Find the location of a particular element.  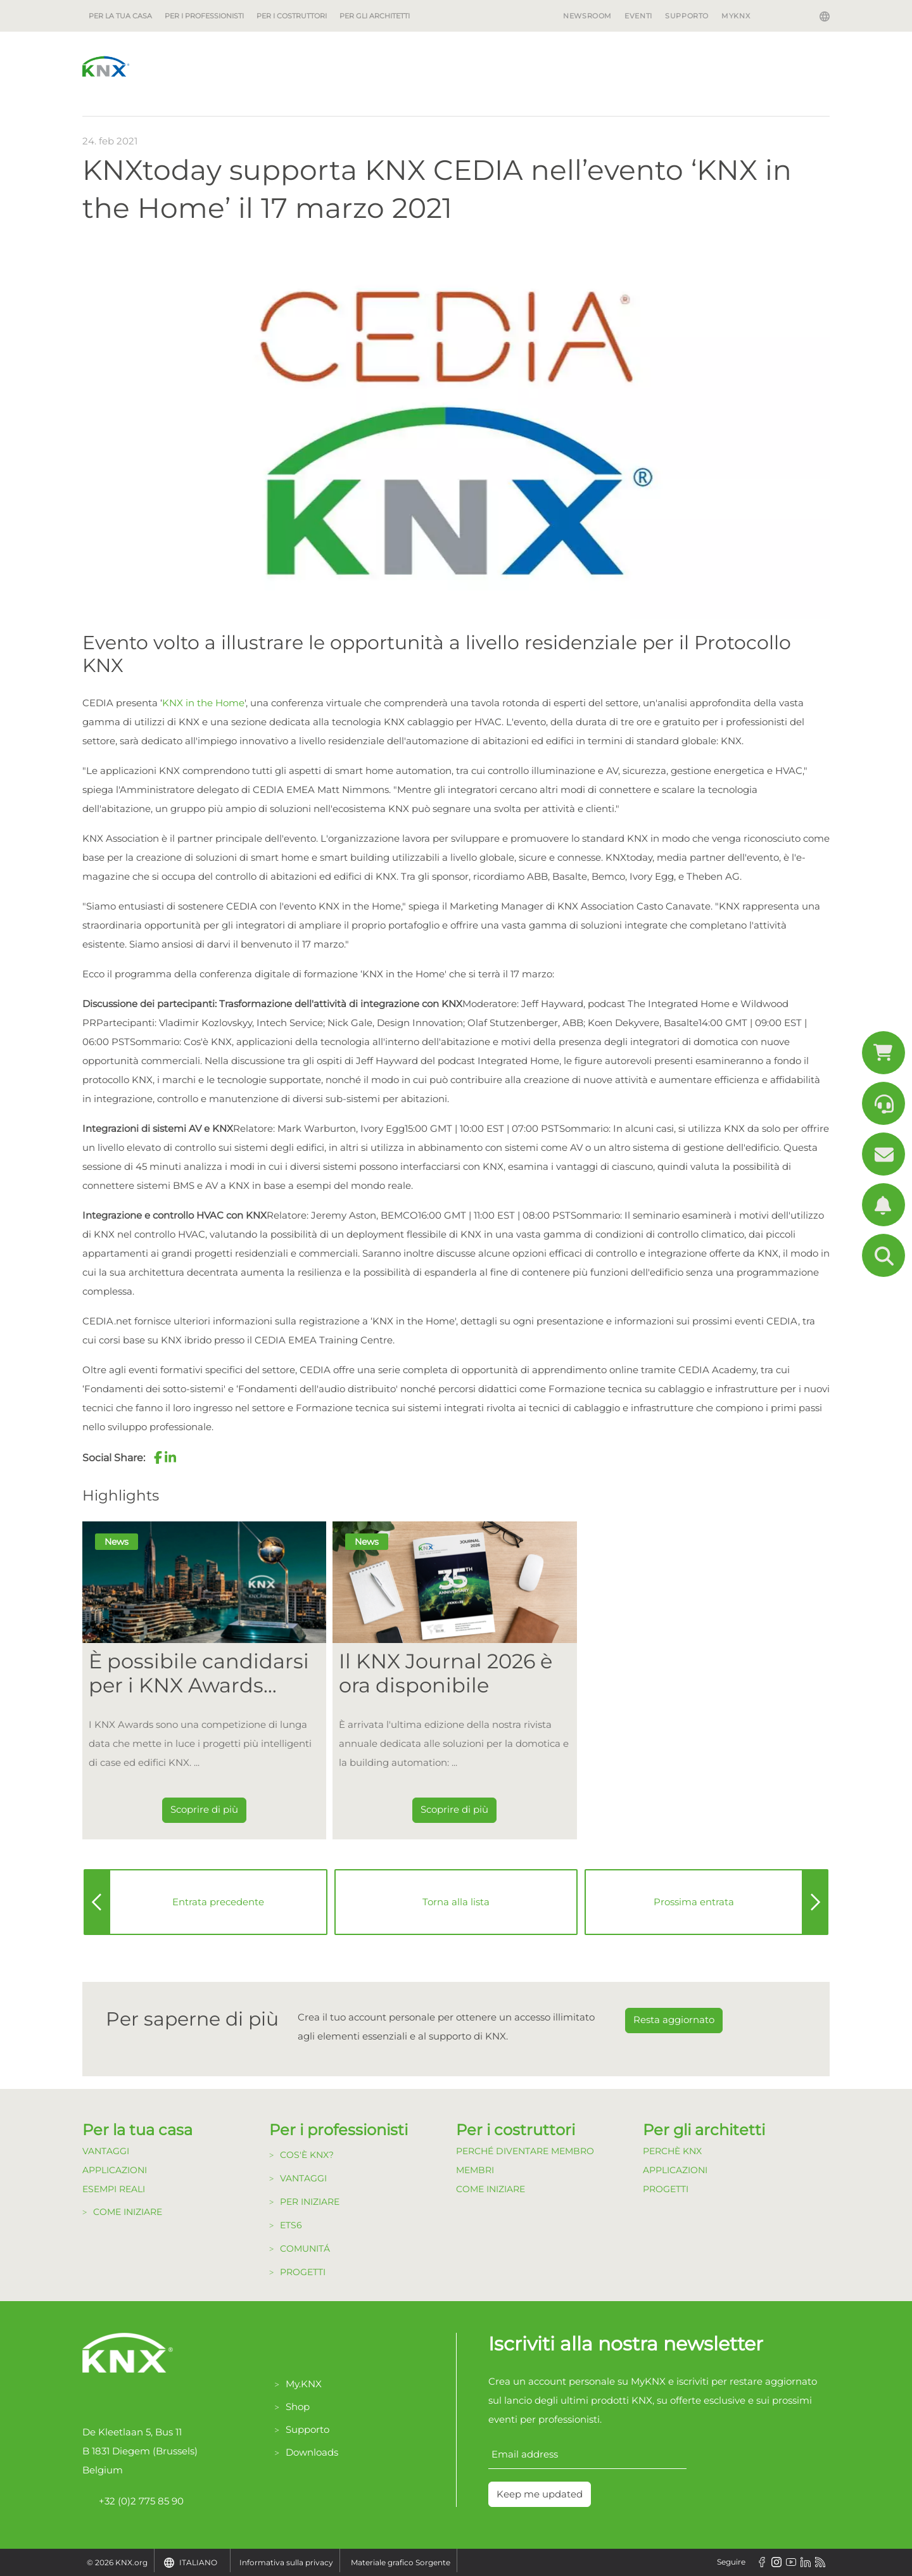

Il KNX Journal 2026 è ora disponibile [Dieser Link führt zu Il KNX Journal 2026 è ora disponibile] is located at coordinates (445, 1673).